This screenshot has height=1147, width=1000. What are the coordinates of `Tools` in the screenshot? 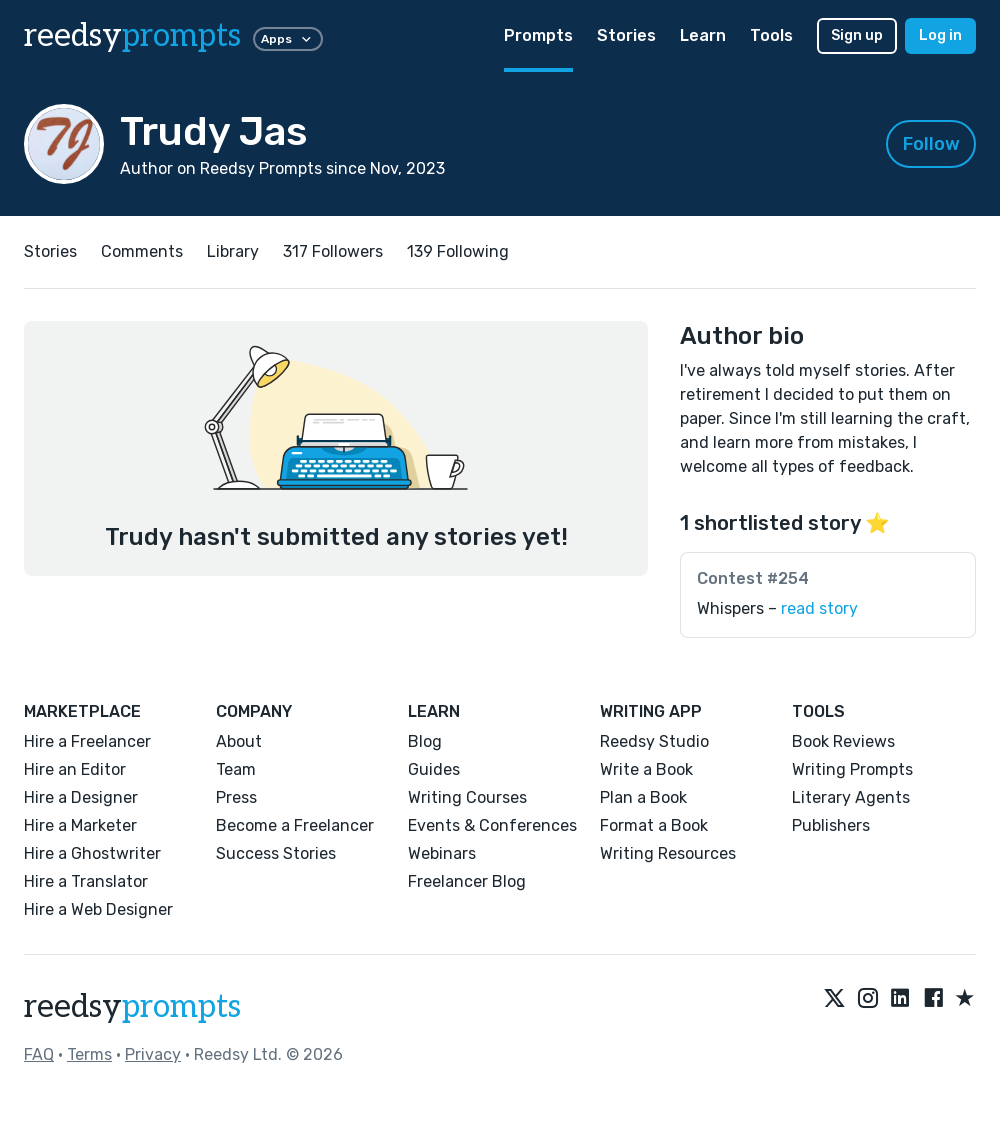 It's located at (771, 35).